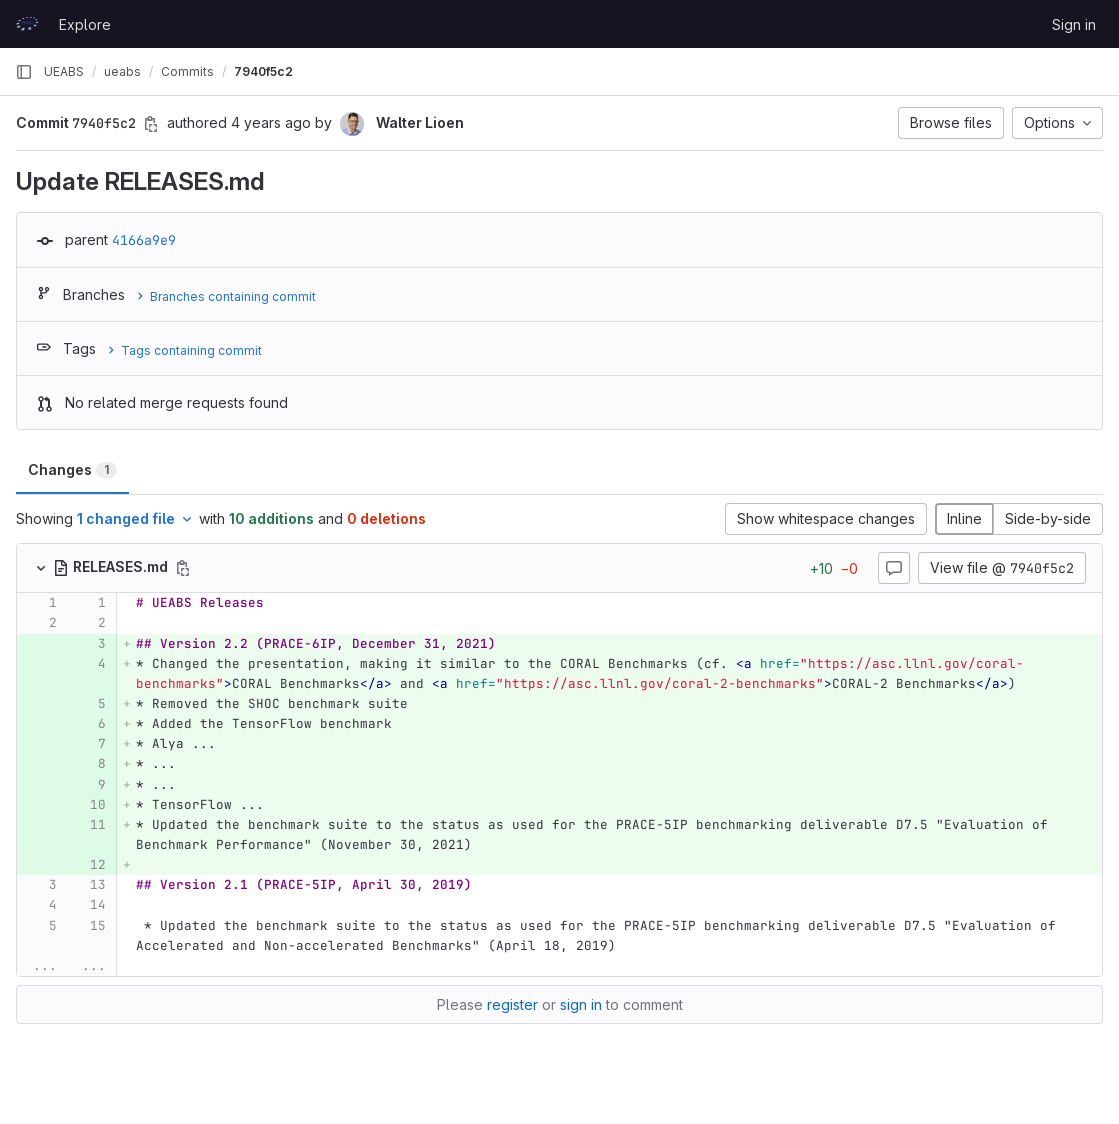  I want to click on Explore, so click(85, 24).